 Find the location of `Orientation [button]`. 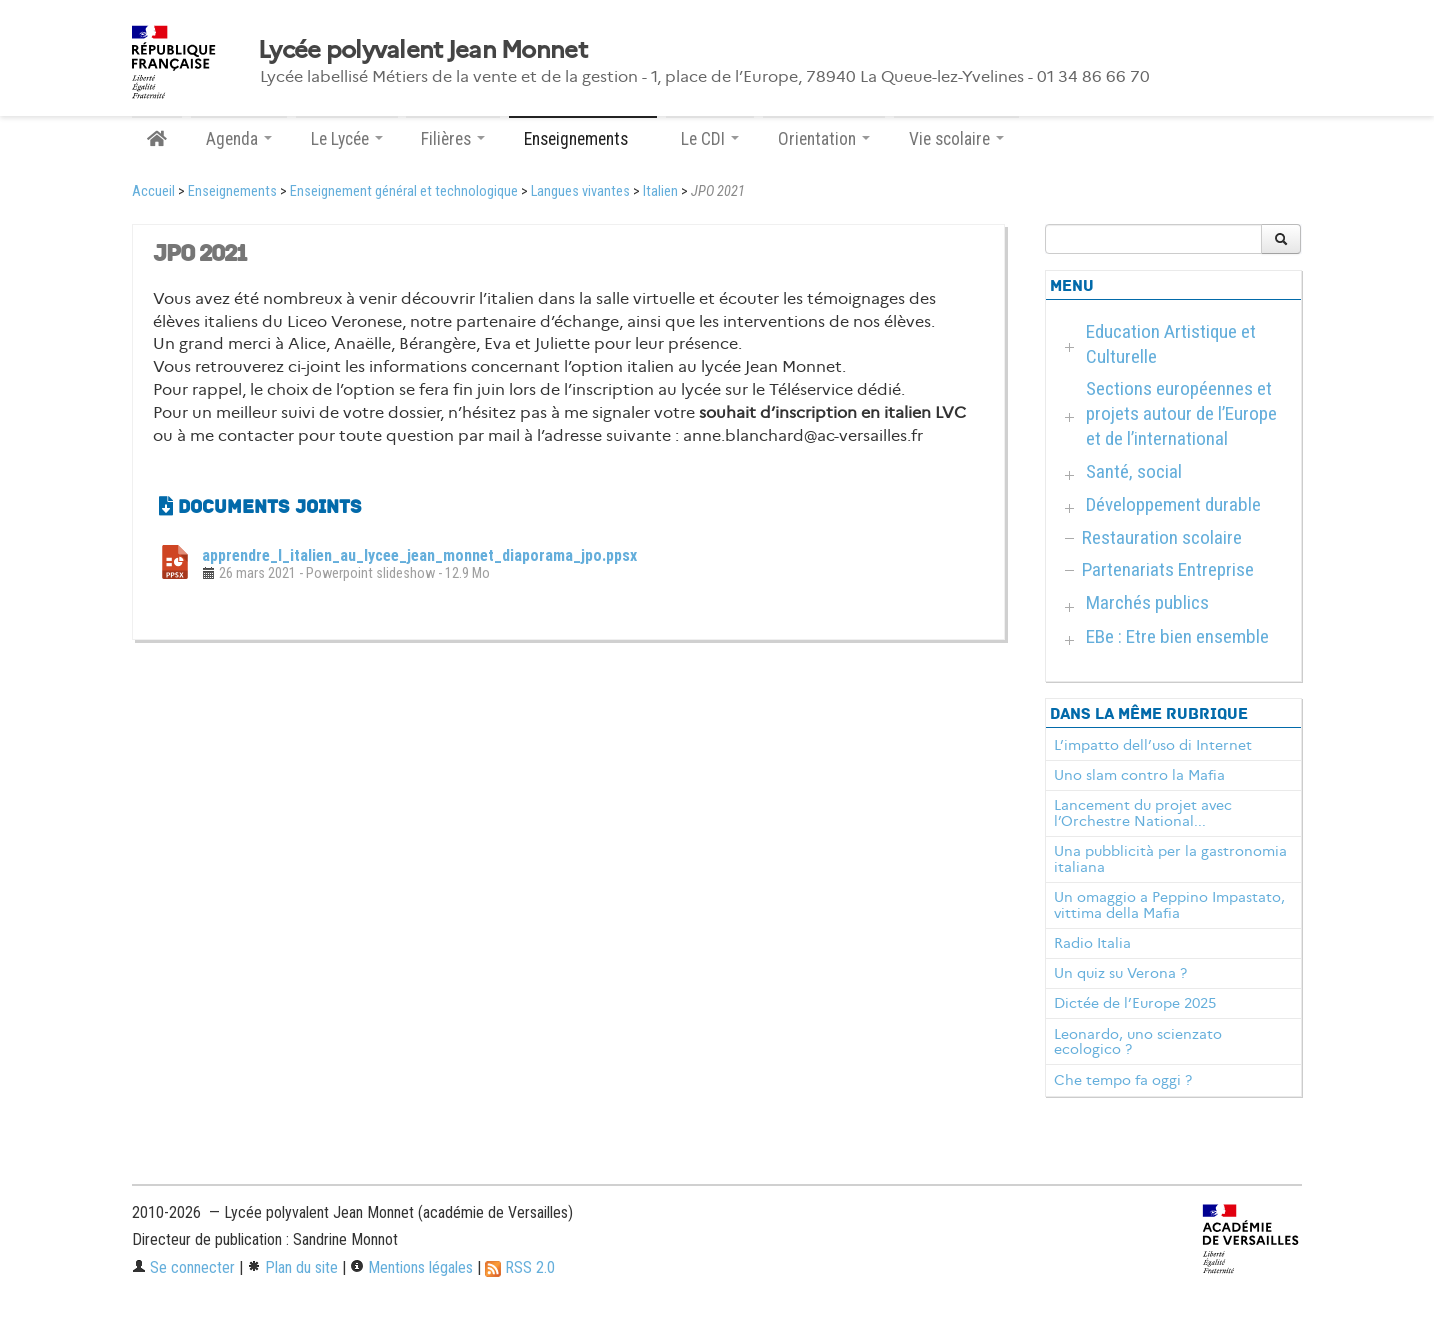

Orientation [button] is located at coordinates (824, 139).